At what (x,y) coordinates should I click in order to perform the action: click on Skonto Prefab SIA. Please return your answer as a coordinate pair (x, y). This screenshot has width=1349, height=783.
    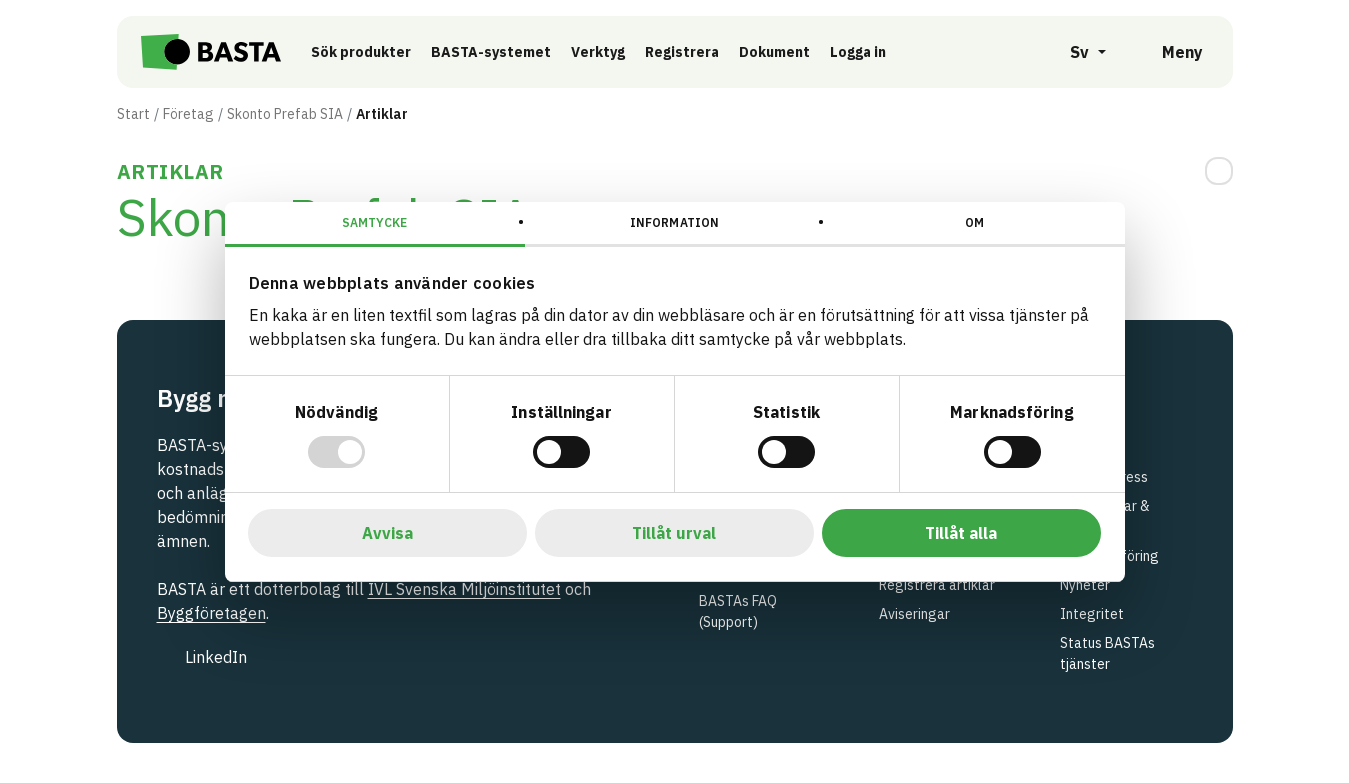
    Looking at the image, I should click on (285, 114).